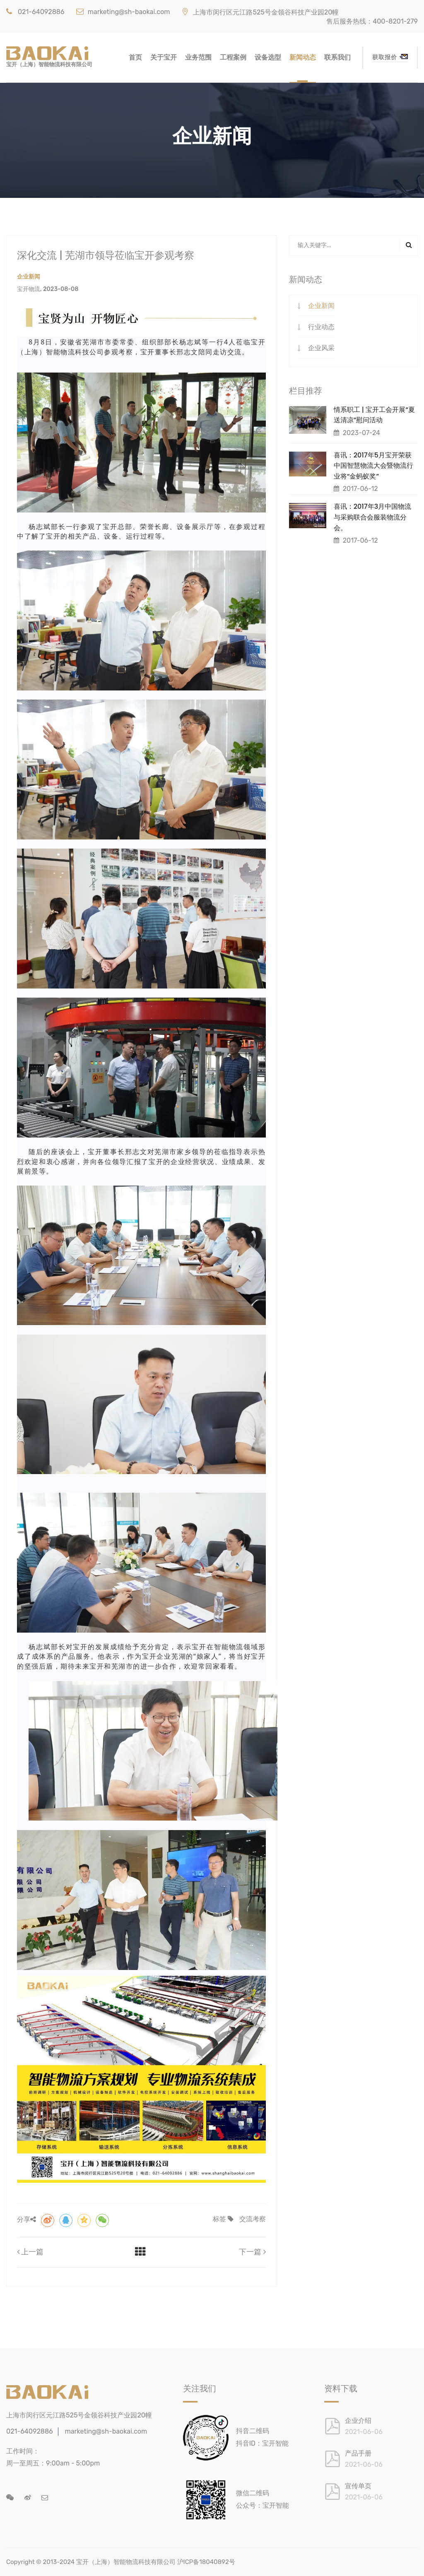 The width and height of the screenshot is (424, 2576). What do you see at coordinates (252, 2219) in the screenshot?
I see `交流考察` at bounding box center [252, 2219].